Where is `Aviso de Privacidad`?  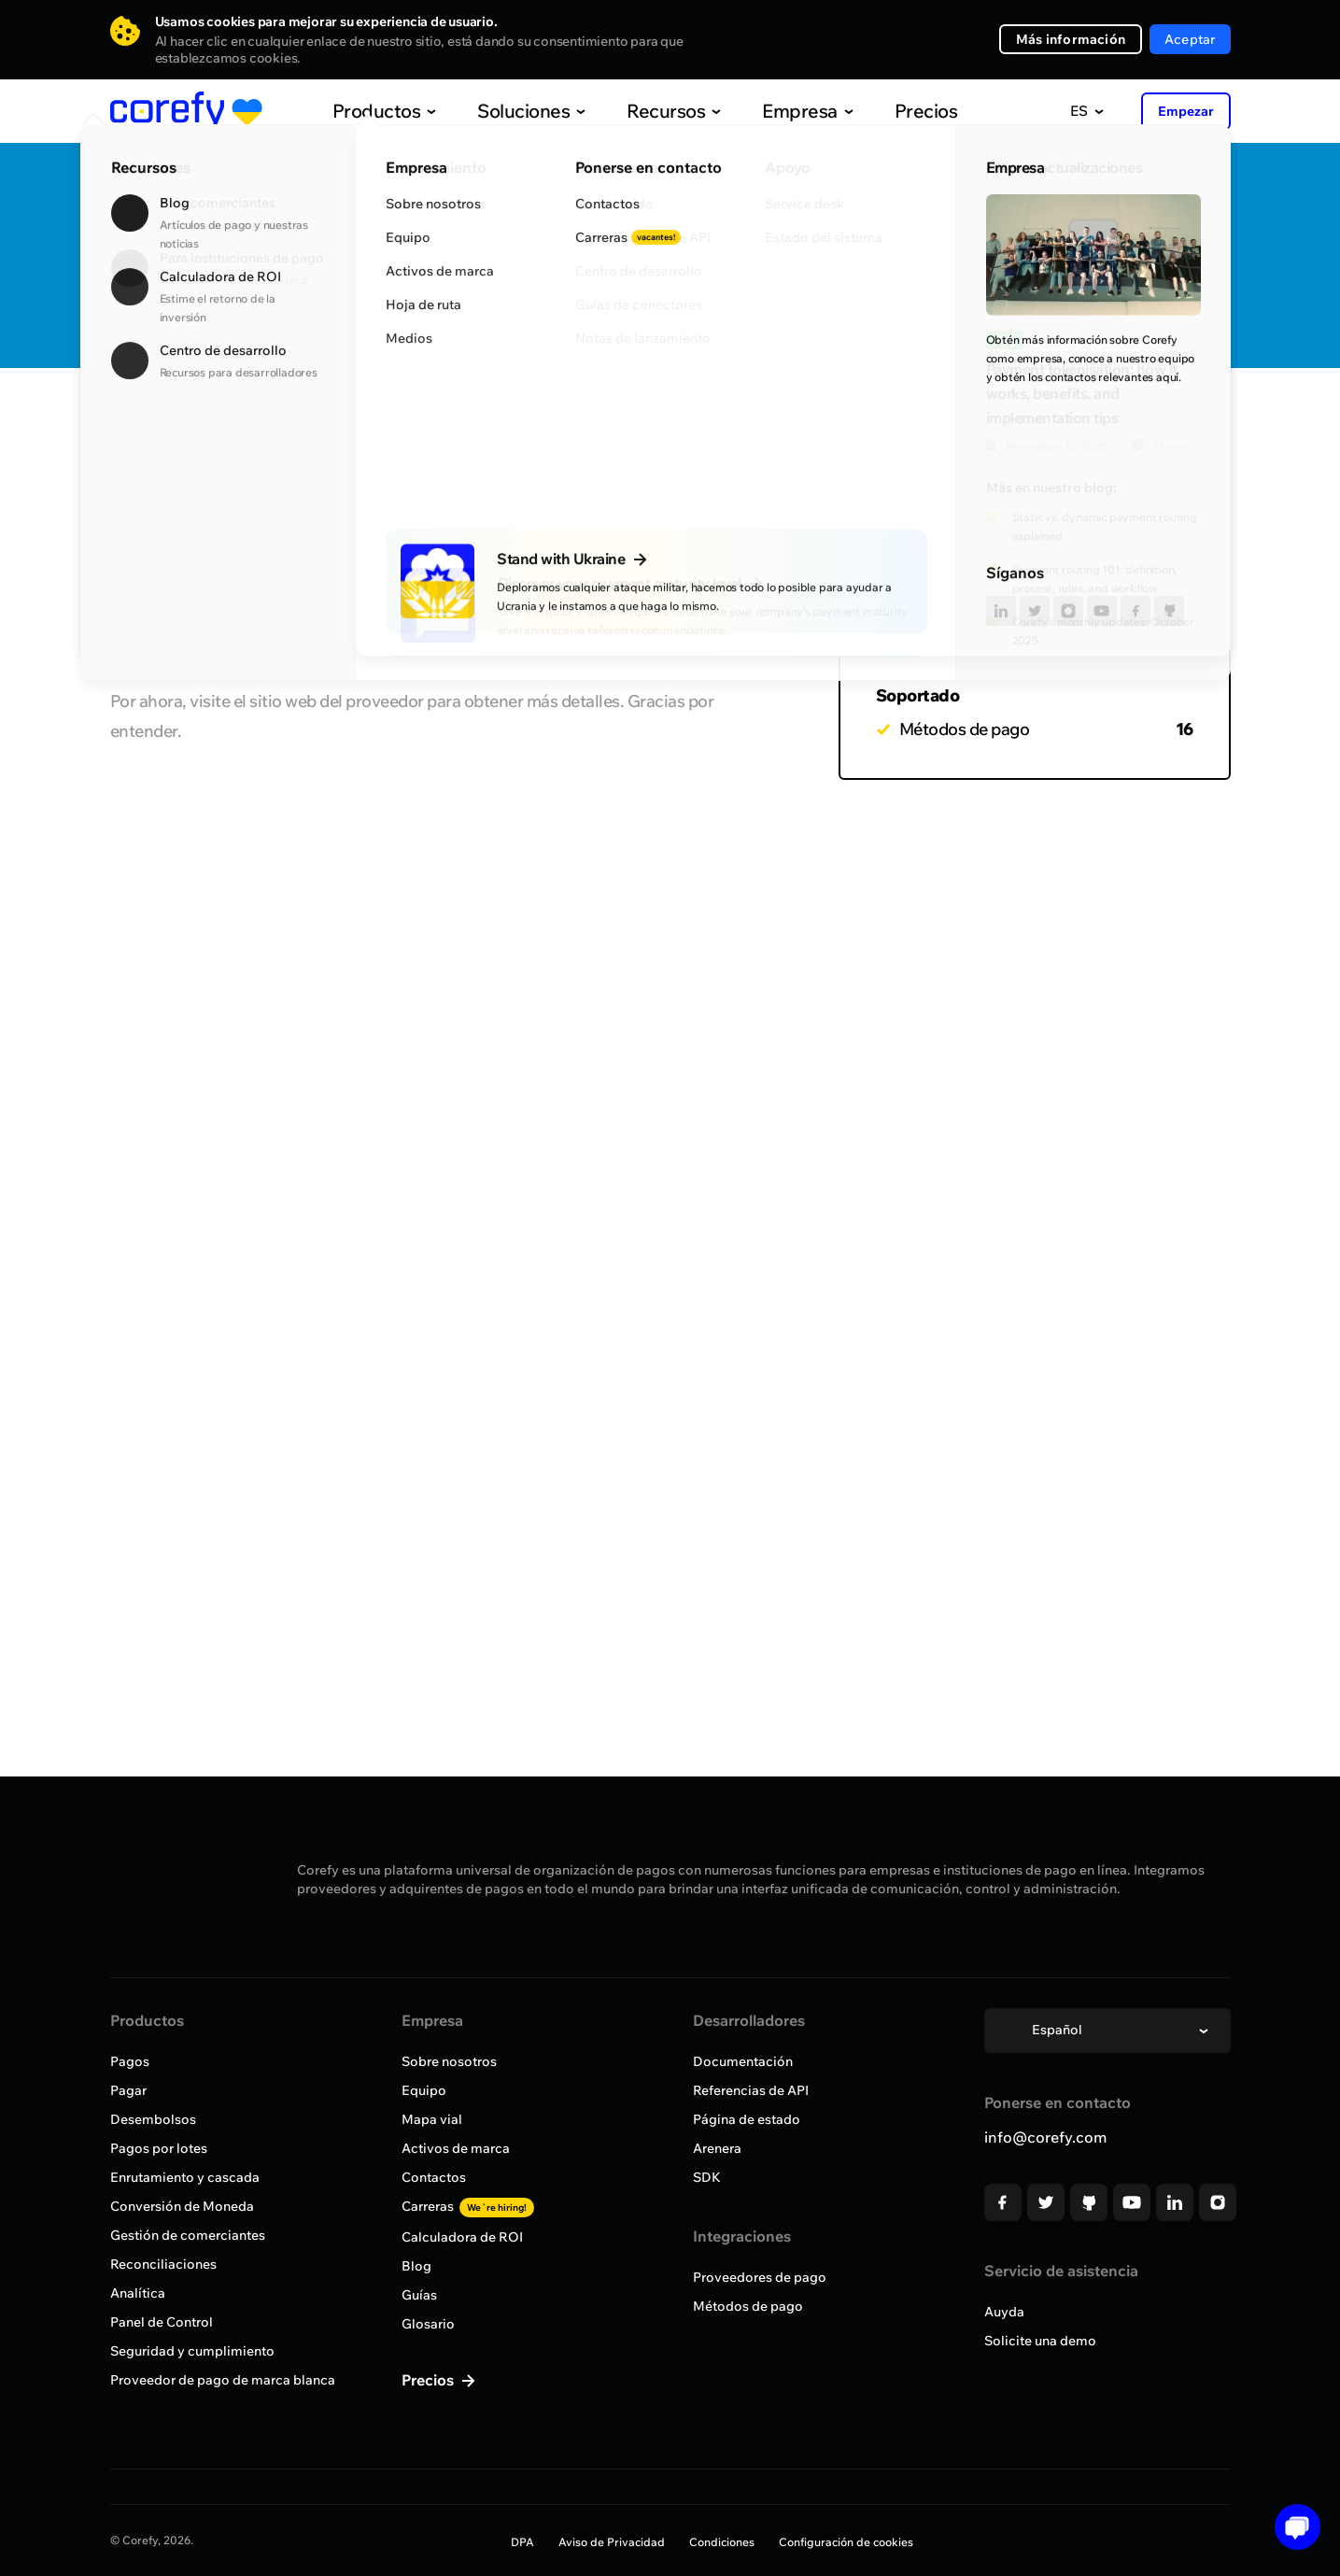
Aviso de Privacidad is located at coordinates (611, 2542).